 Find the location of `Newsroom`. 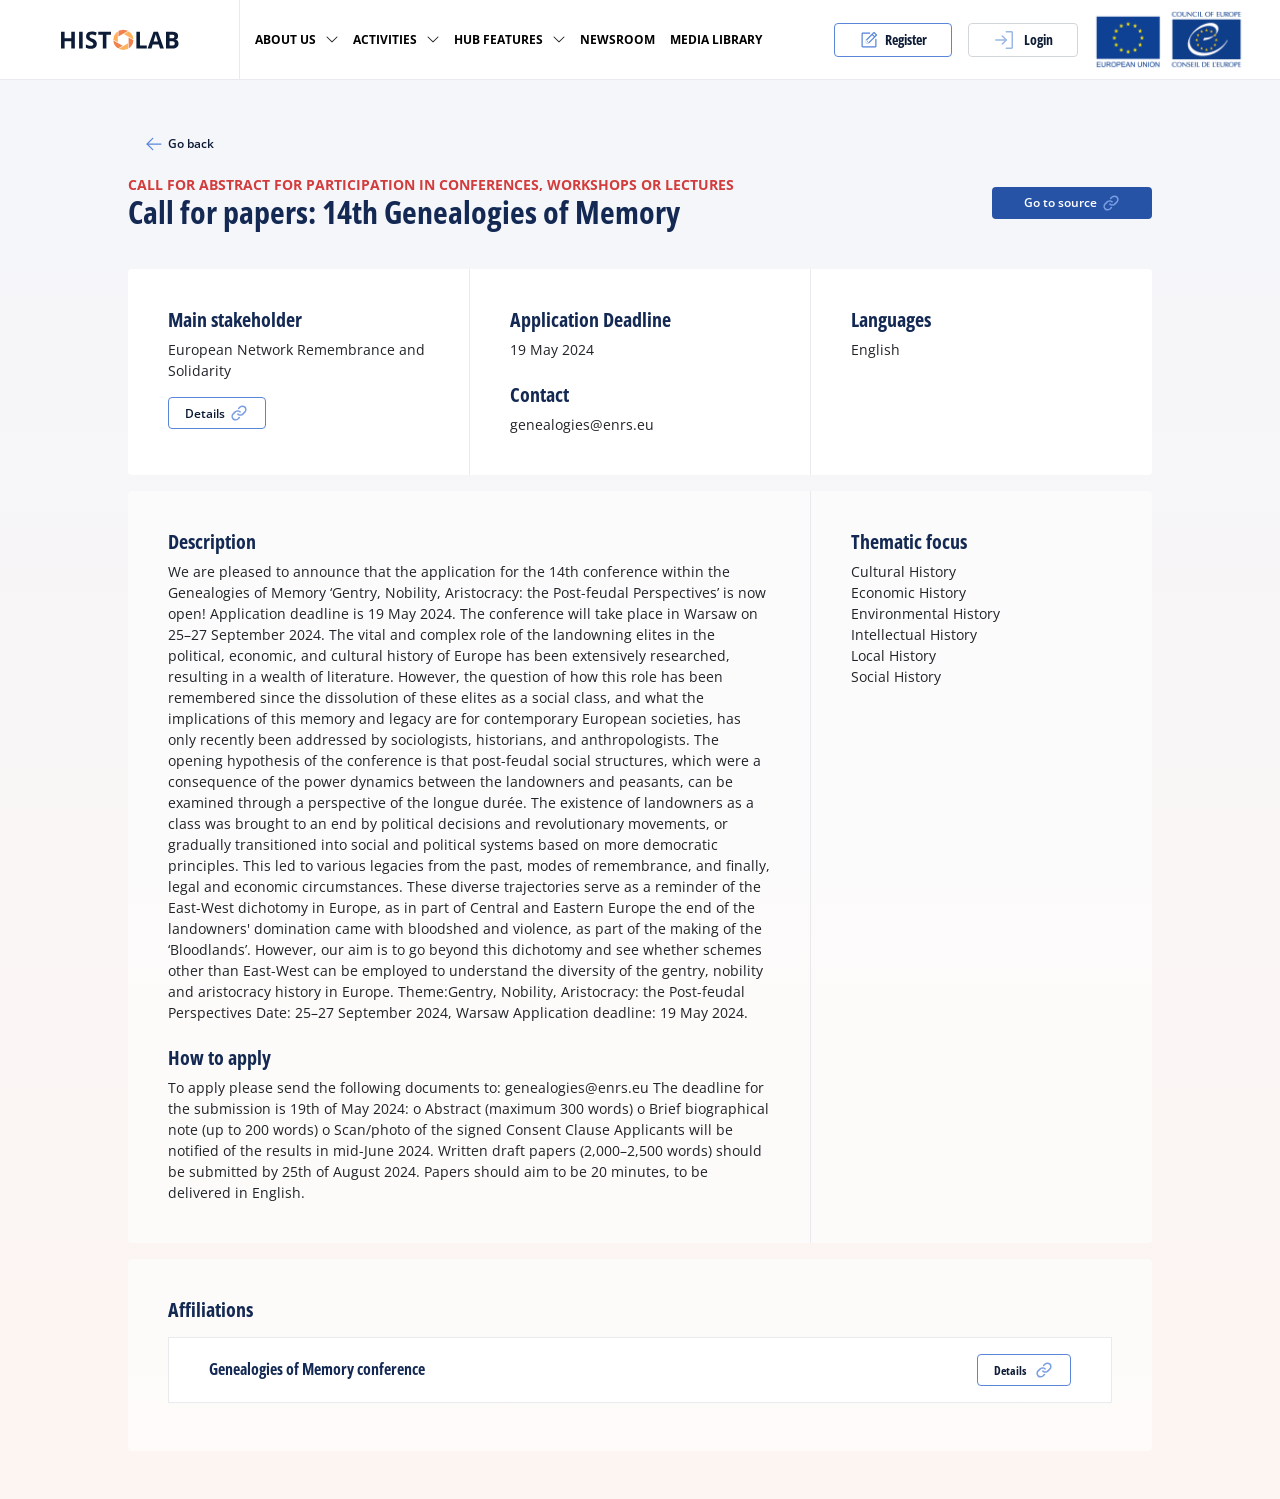

Newsroom is located at coordinates (617, 40).